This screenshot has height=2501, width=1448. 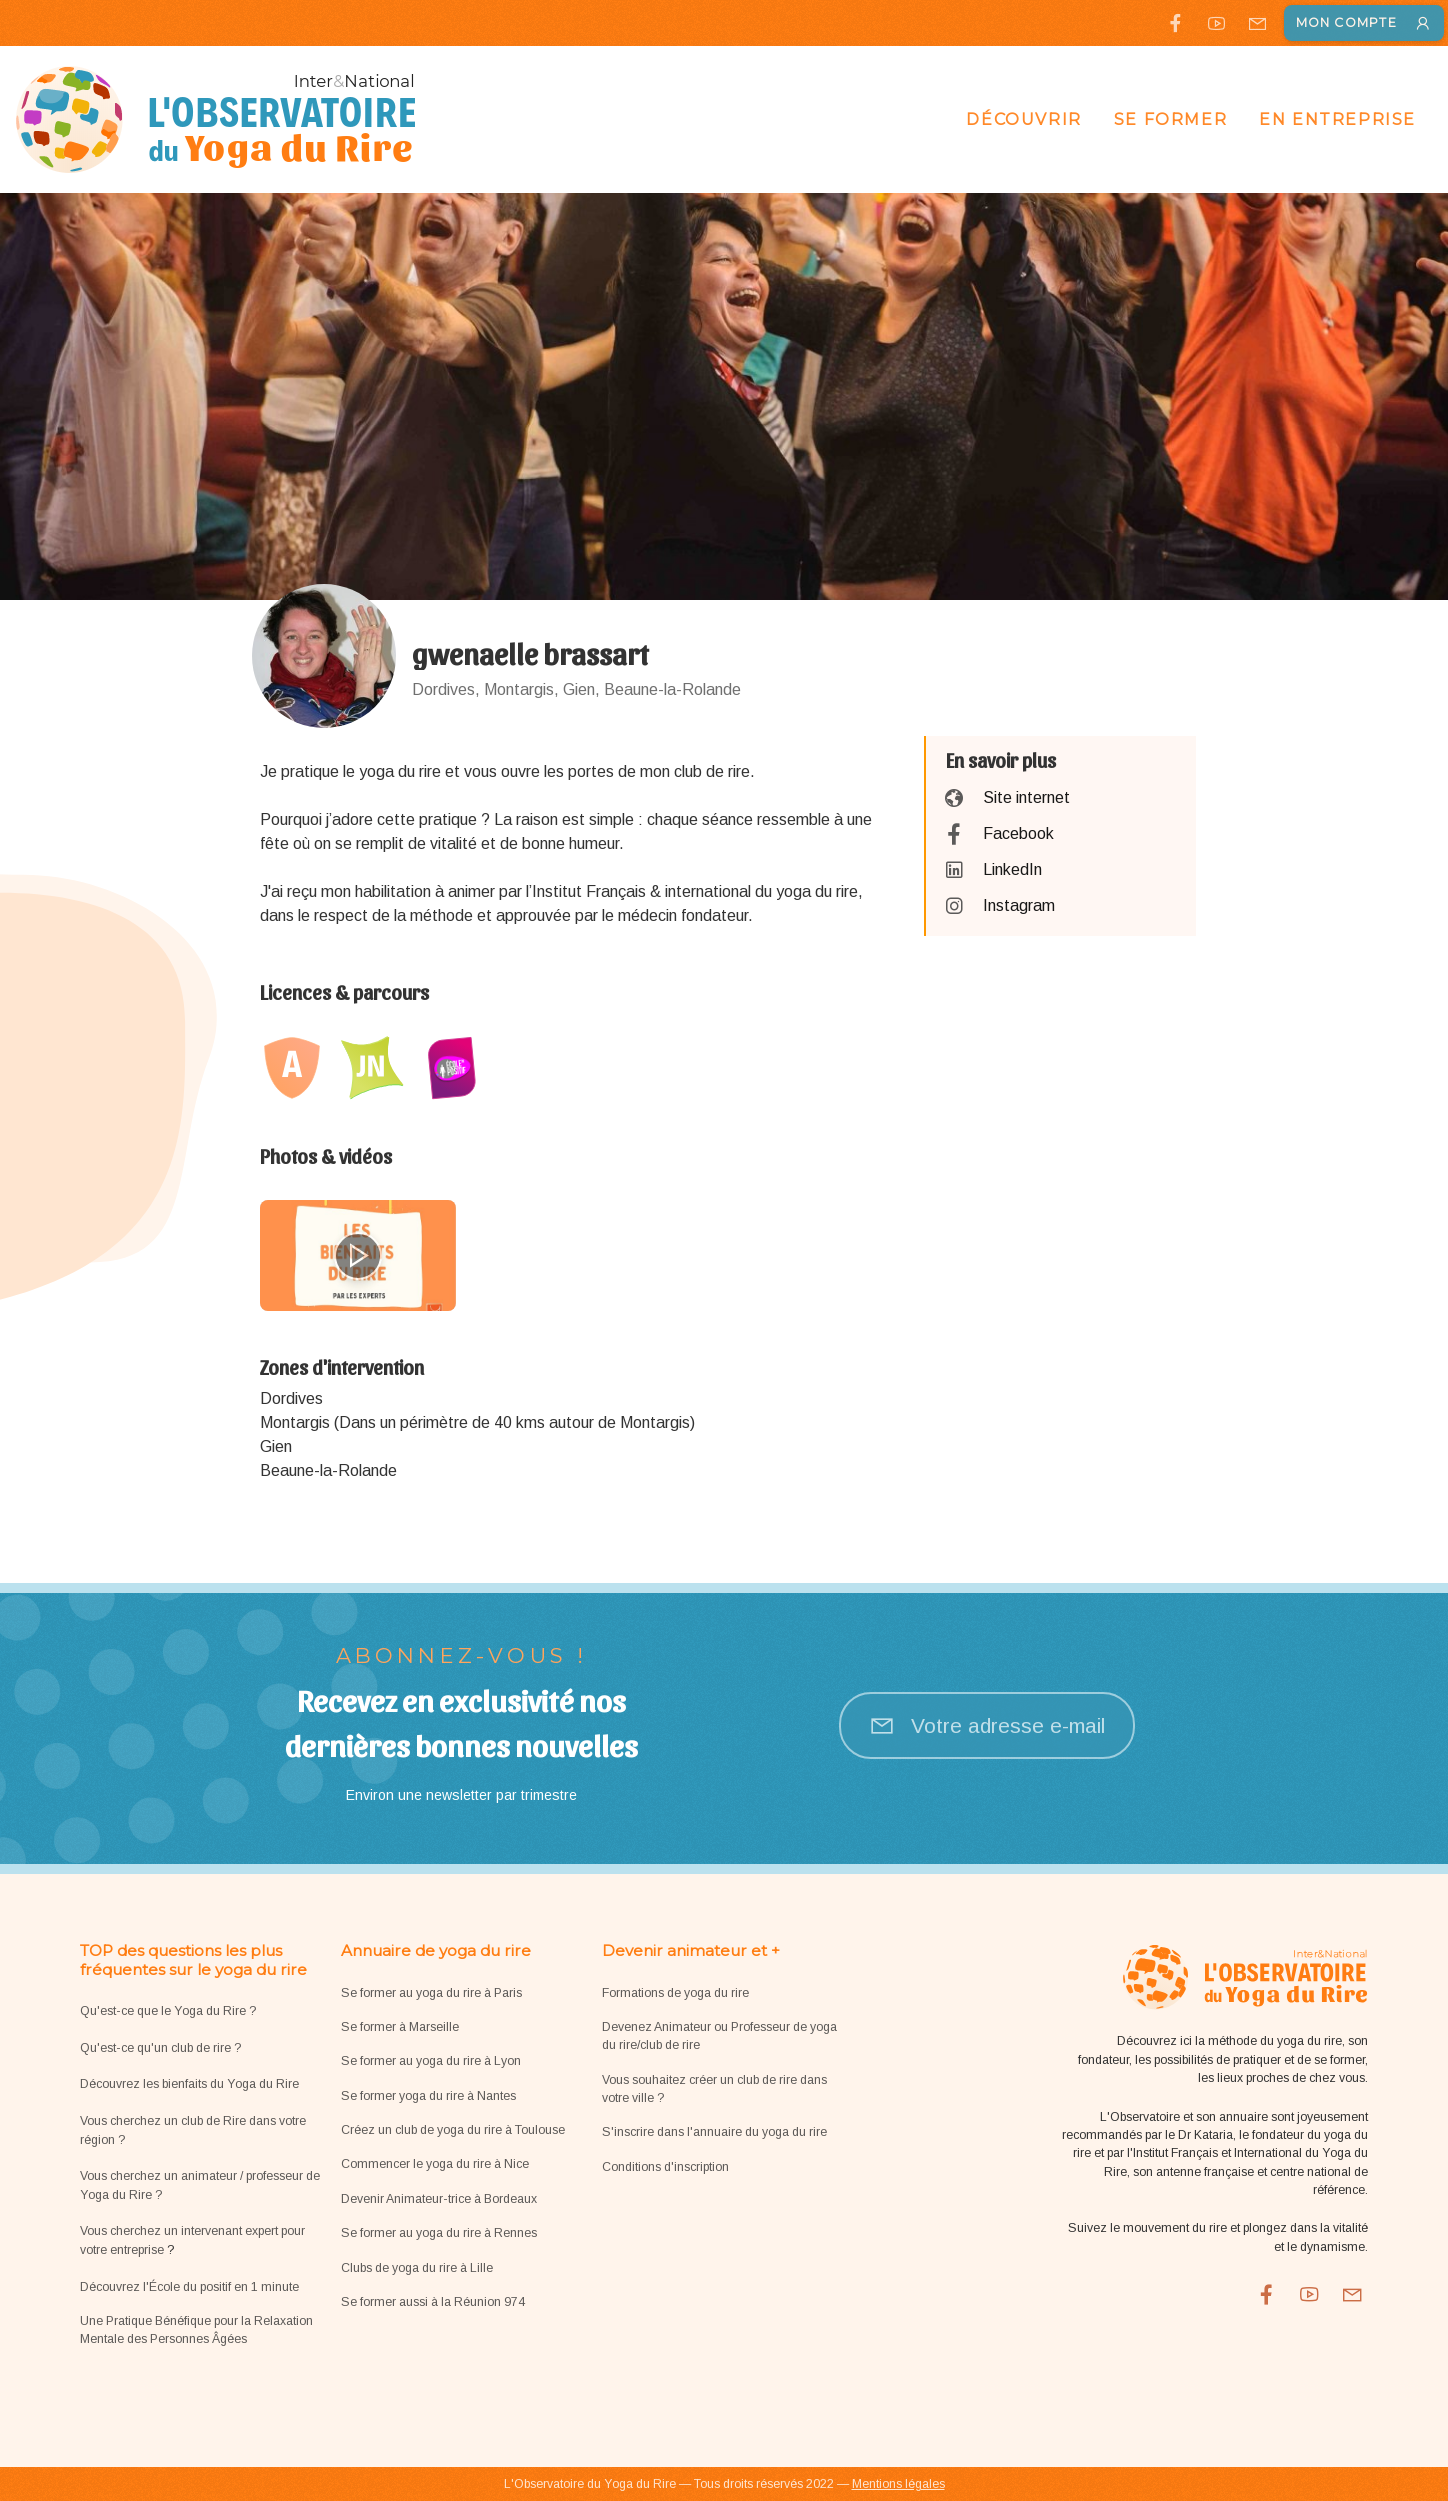 What do you see at coordinates (433, 2302) in the screenshot?
I see `Se former aussi à la Réunion 974` at bounding box center [433, 2302].